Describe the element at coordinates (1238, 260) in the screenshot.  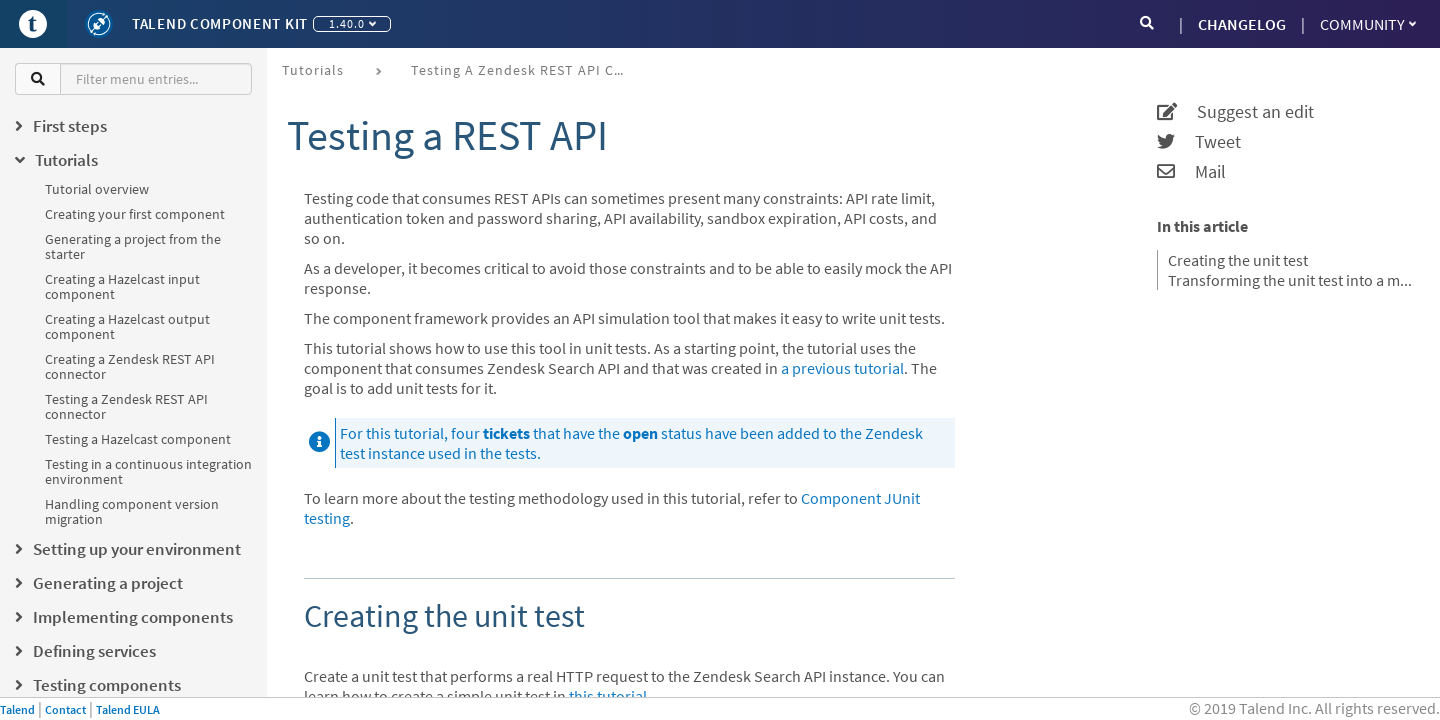
I see `Creating the unit test` at that location.